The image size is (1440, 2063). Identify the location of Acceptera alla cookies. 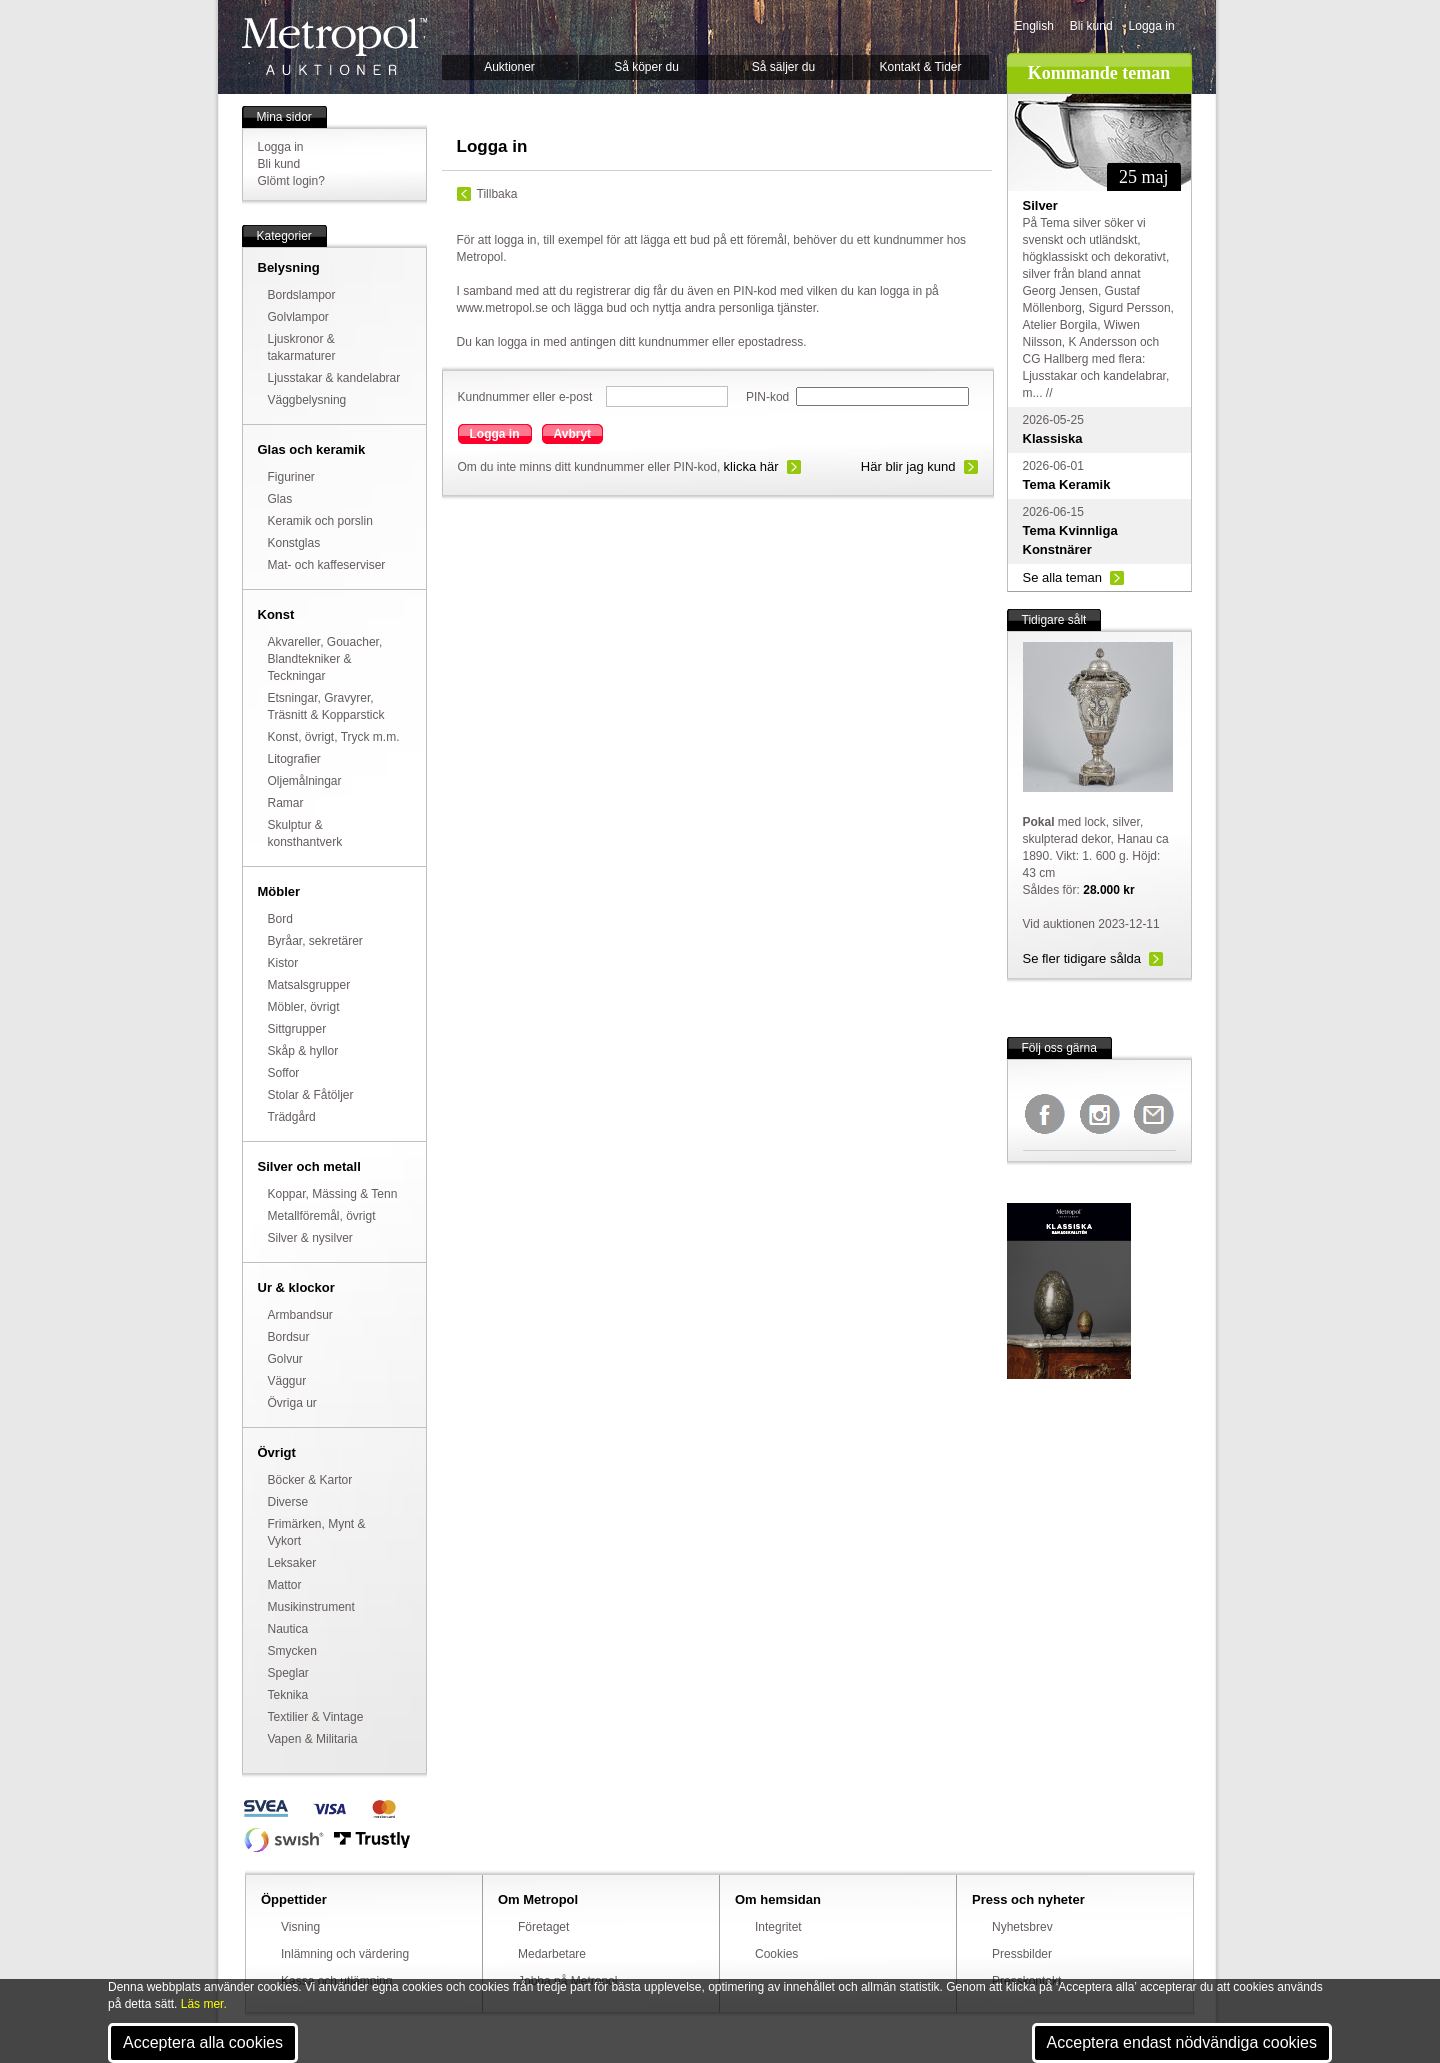
(203, 2042).